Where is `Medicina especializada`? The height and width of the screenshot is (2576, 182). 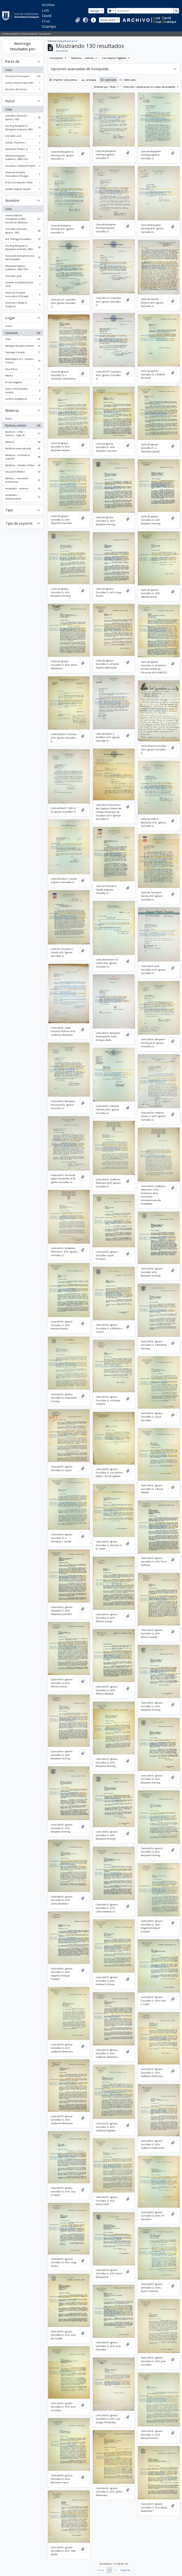 Medicina especializada is located at coordinates (22, 449).